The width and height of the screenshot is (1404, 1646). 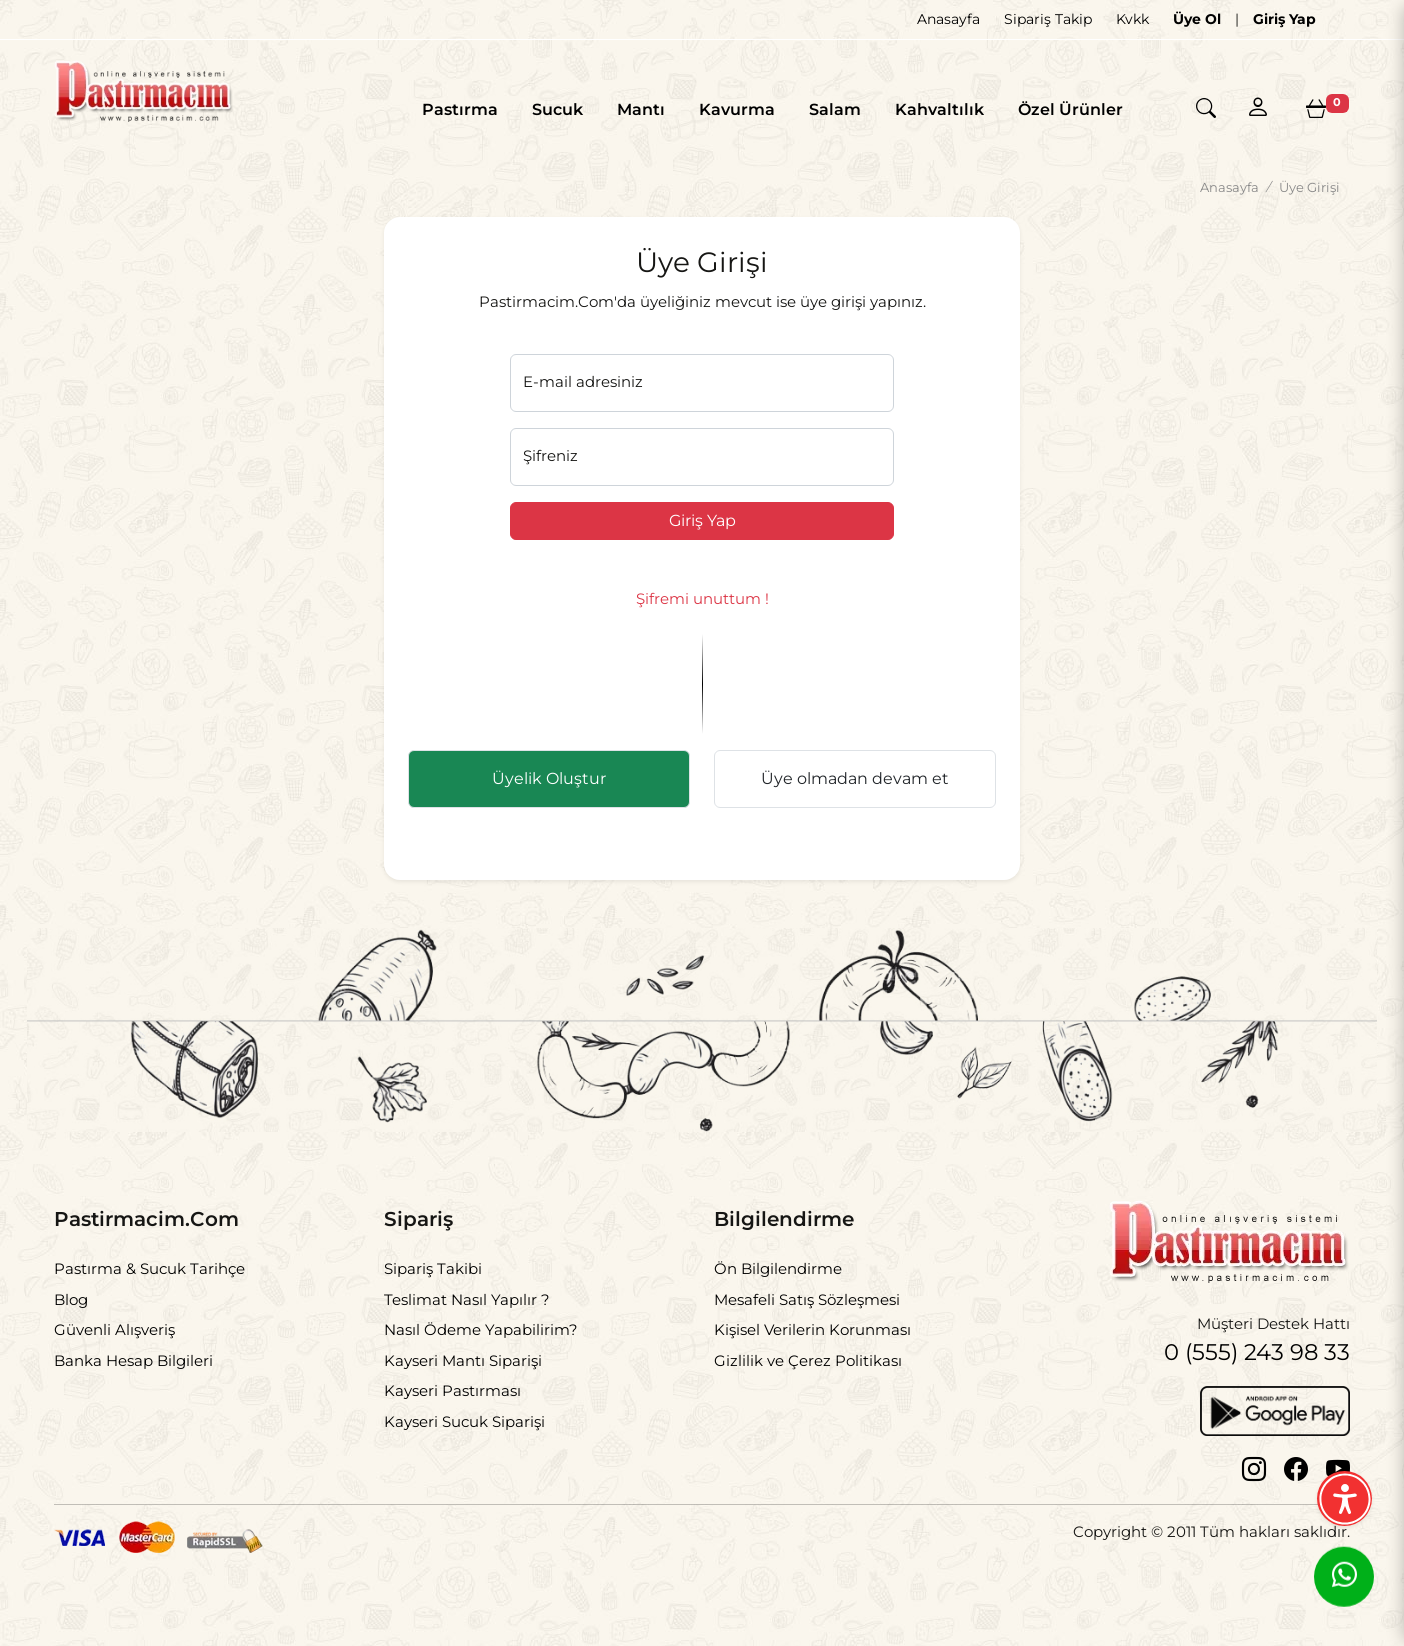 What do you see at coordinates (174, 101) in the screenshot?
I see `[Logo]` at bounding box center [174, 101].